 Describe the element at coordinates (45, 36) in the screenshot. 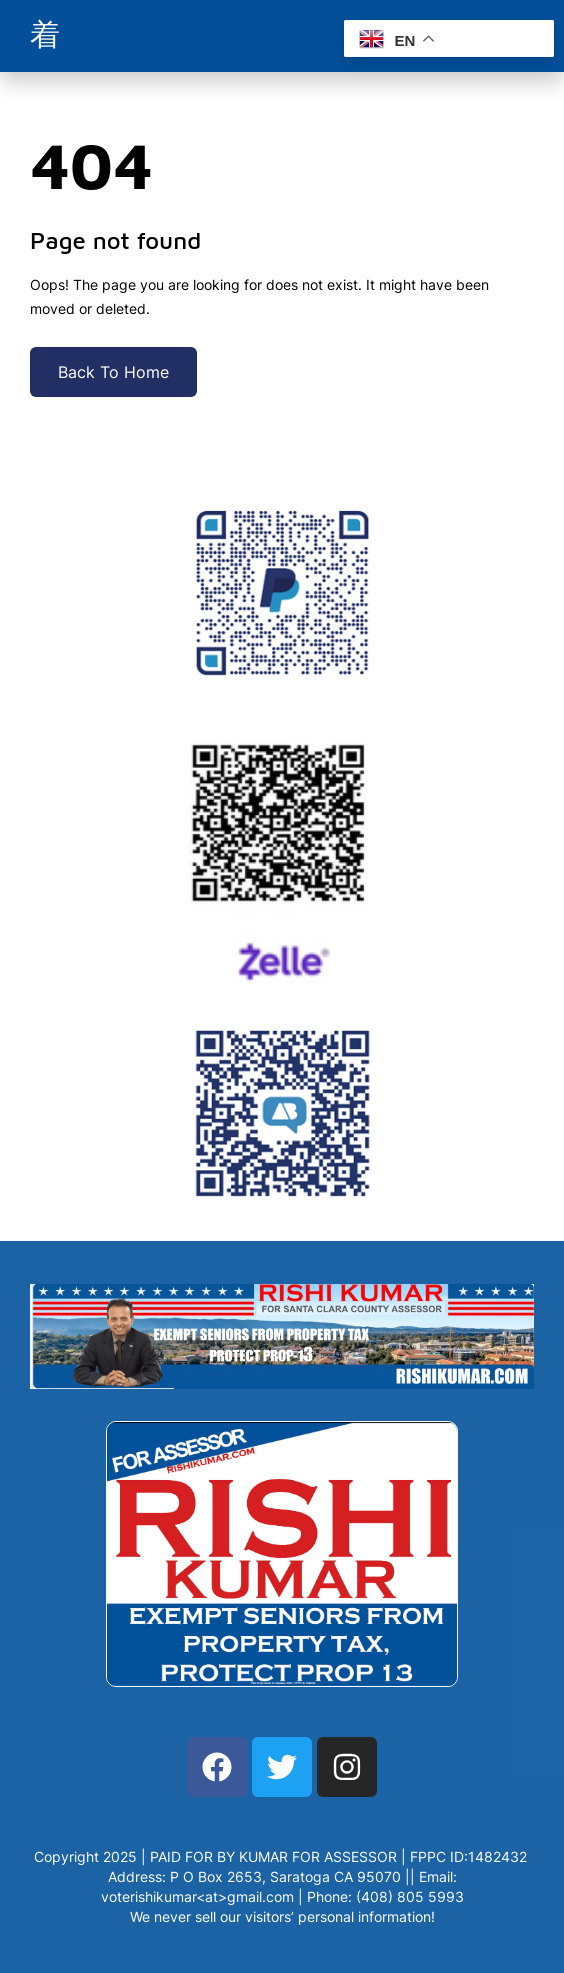

I see `[open-menu]` at that location.